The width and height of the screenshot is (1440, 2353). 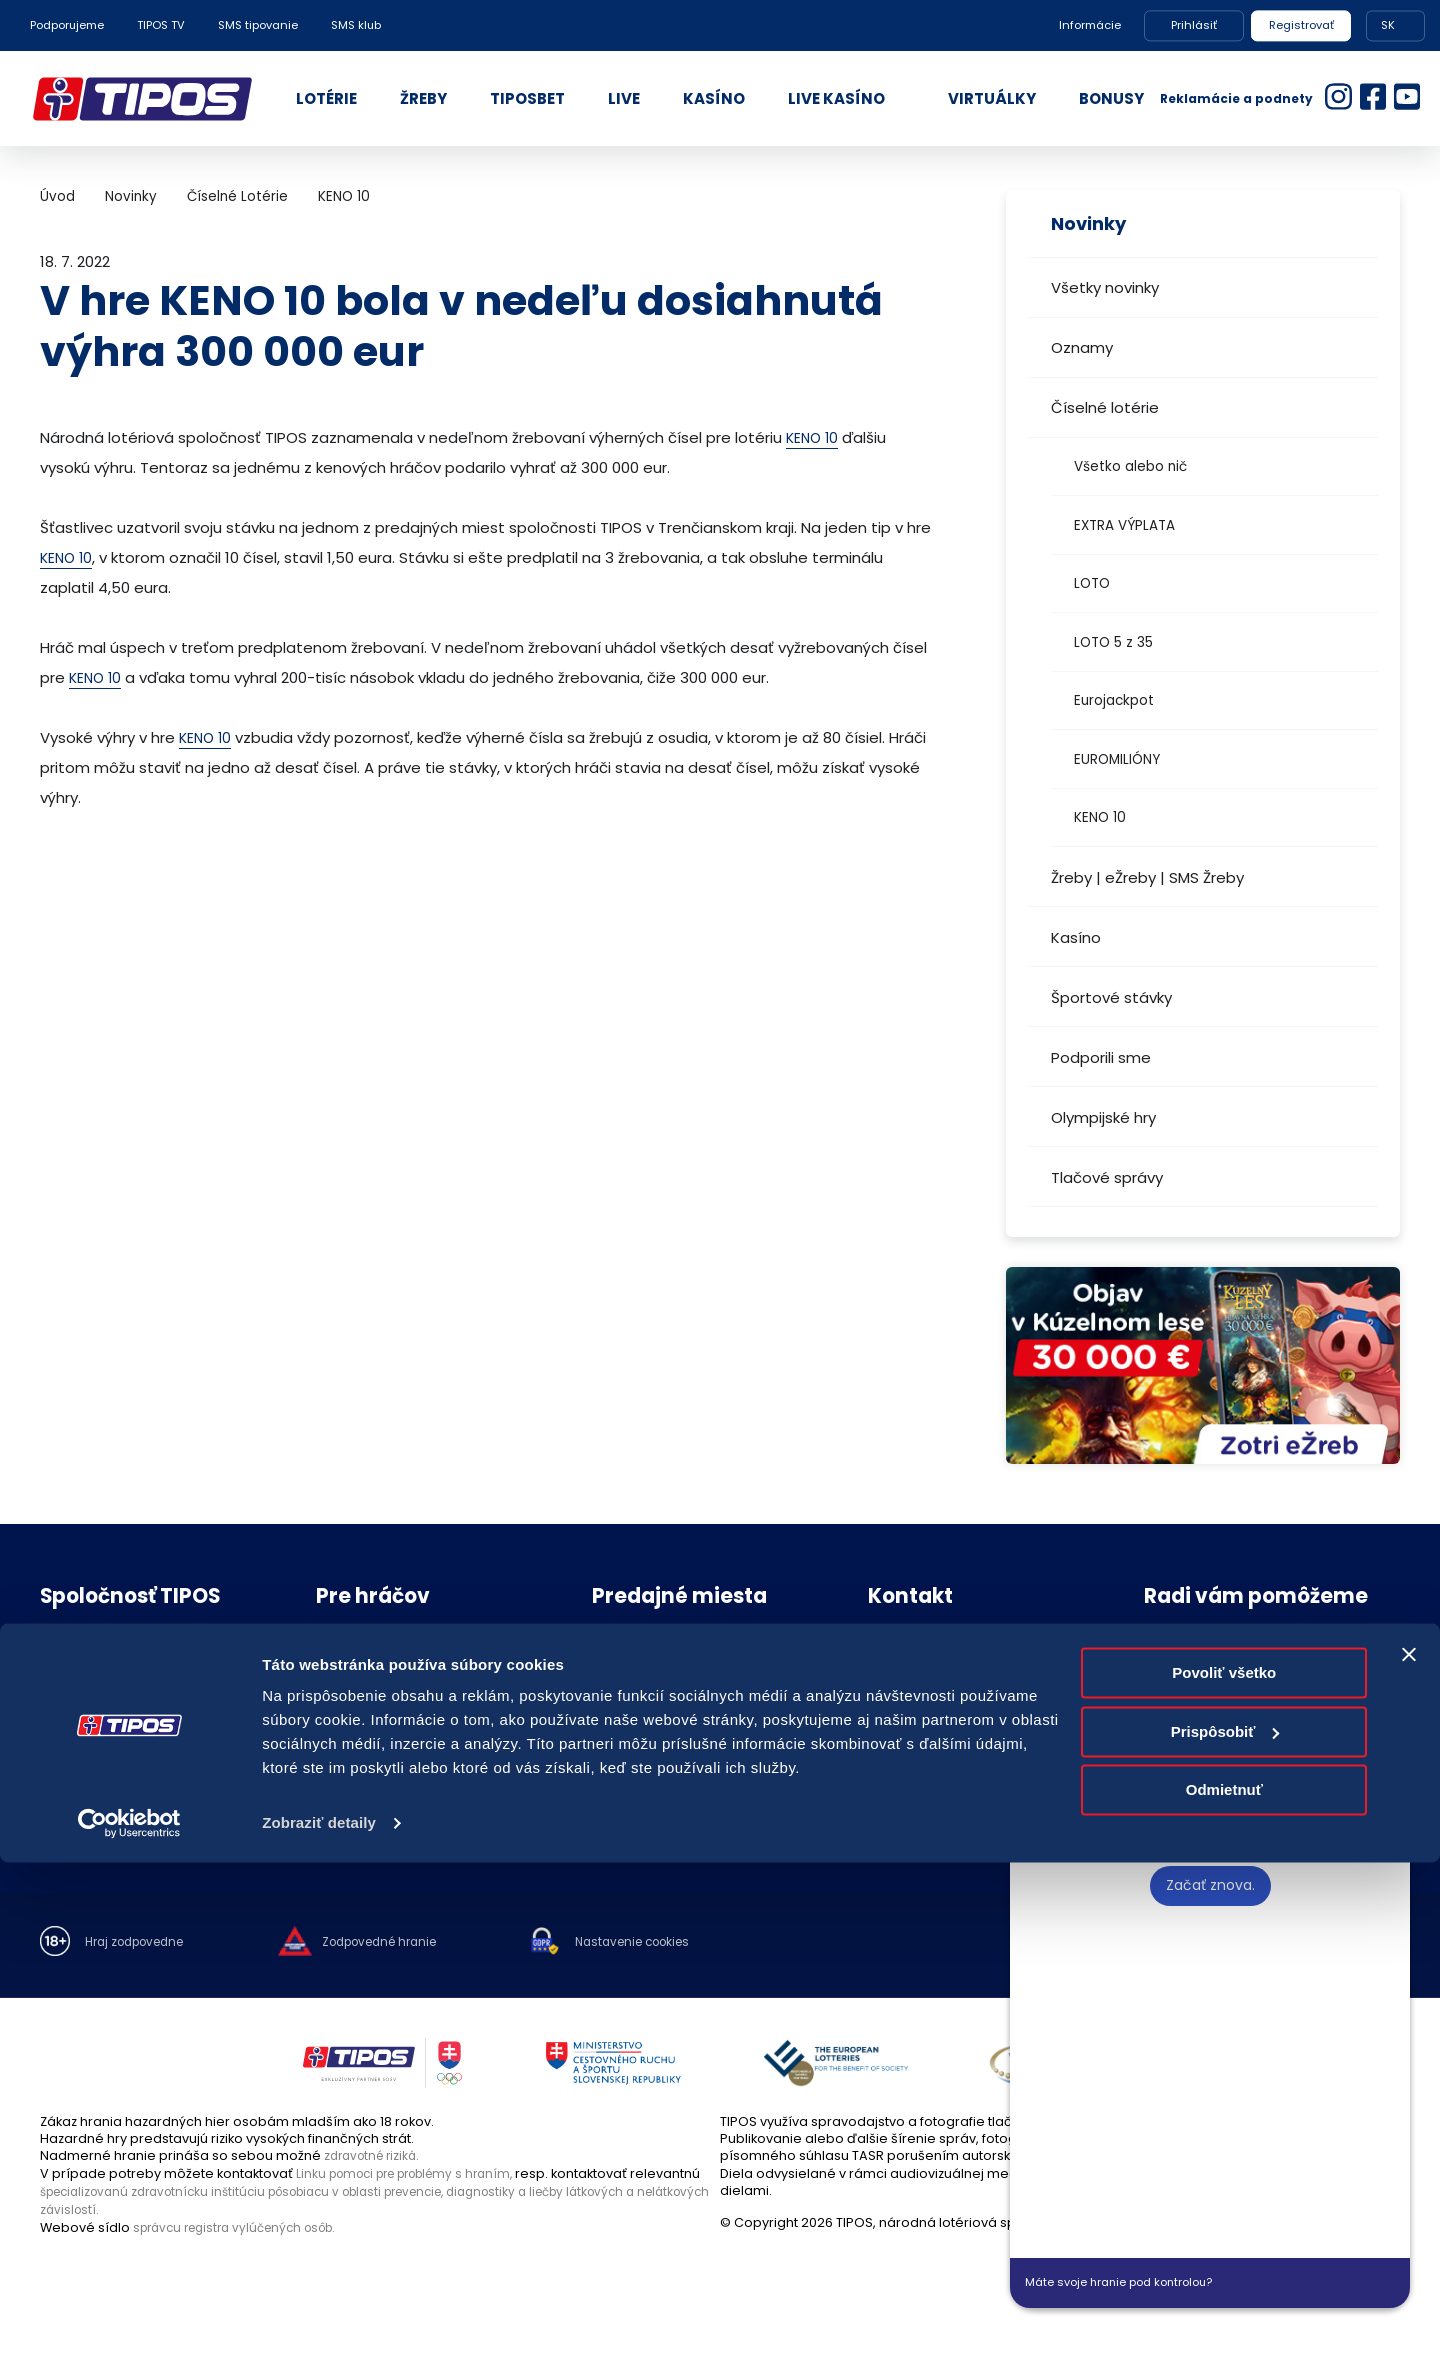 What do you see at coordinates (319, 2313) in the screenshot?
I see `Zobraziť detaily` at bounding box center [319, 2313].